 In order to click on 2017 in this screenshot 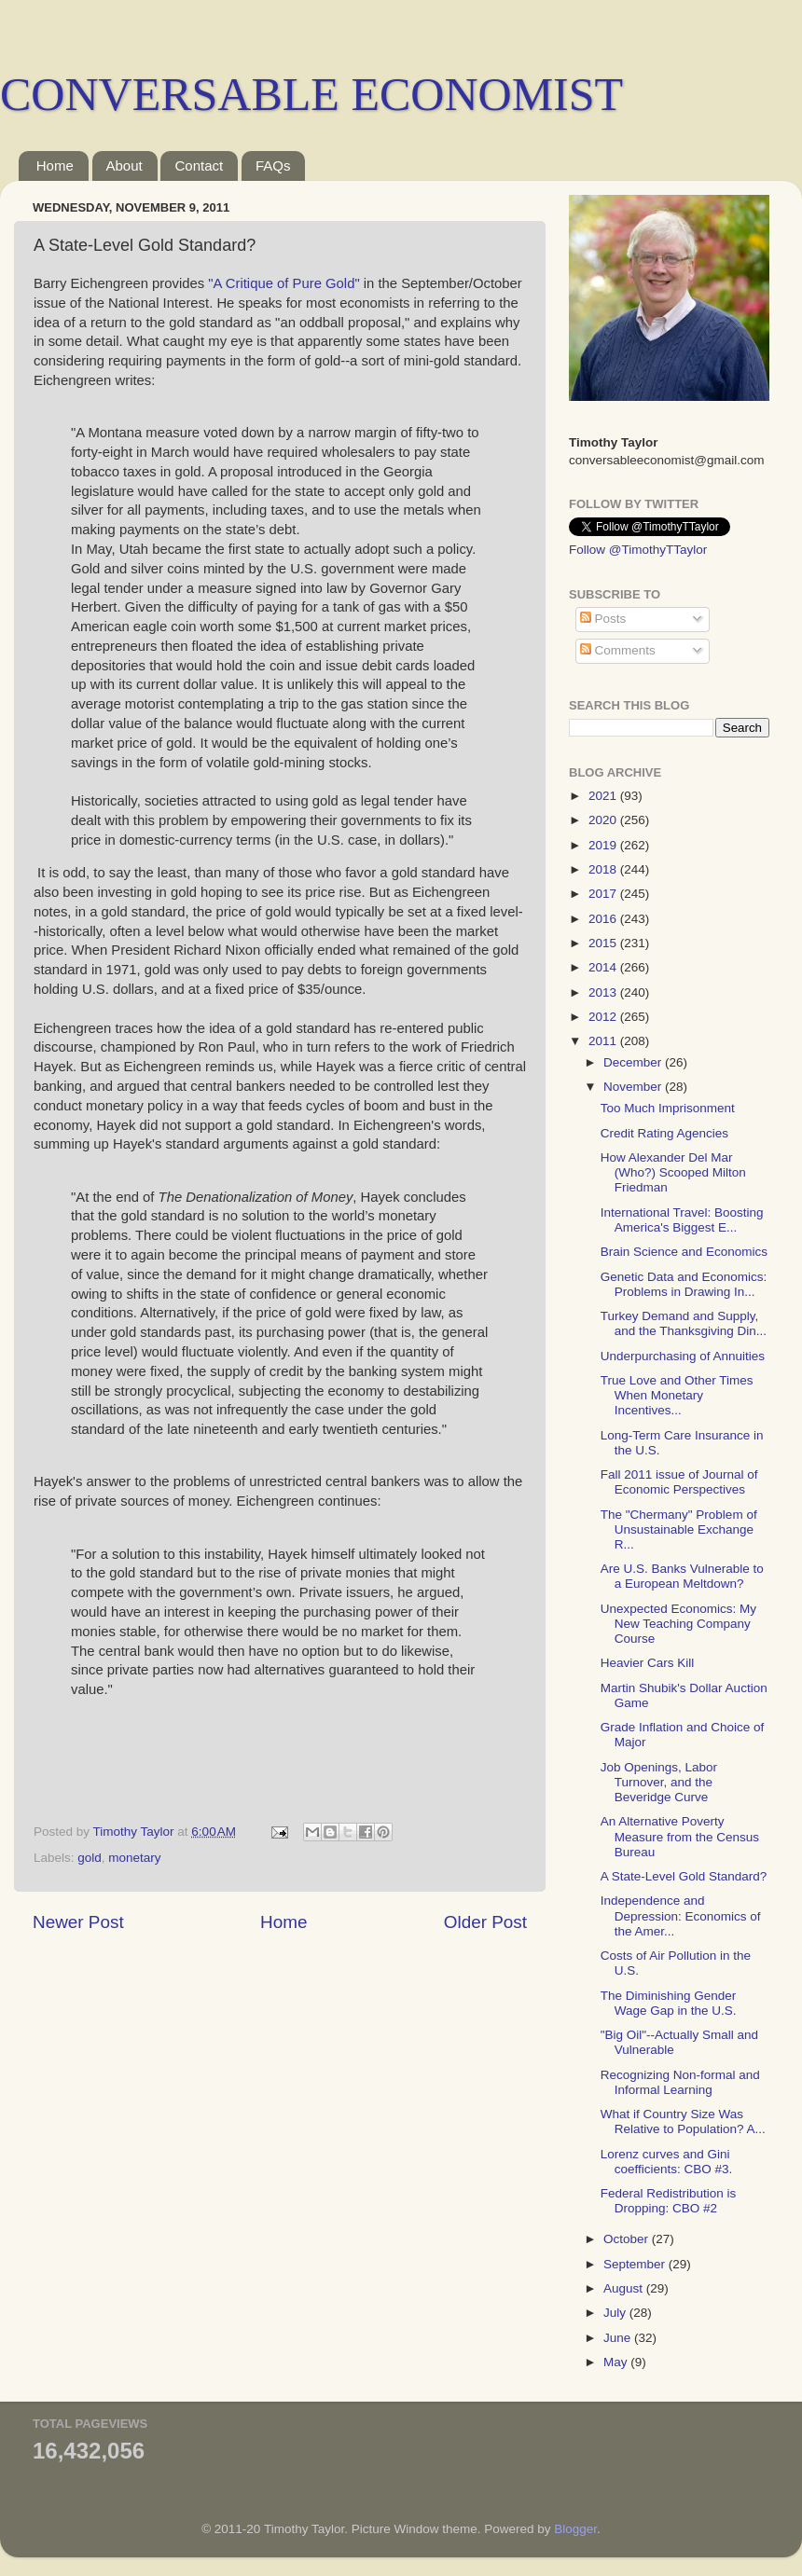, I will do `click(604, 894)`.